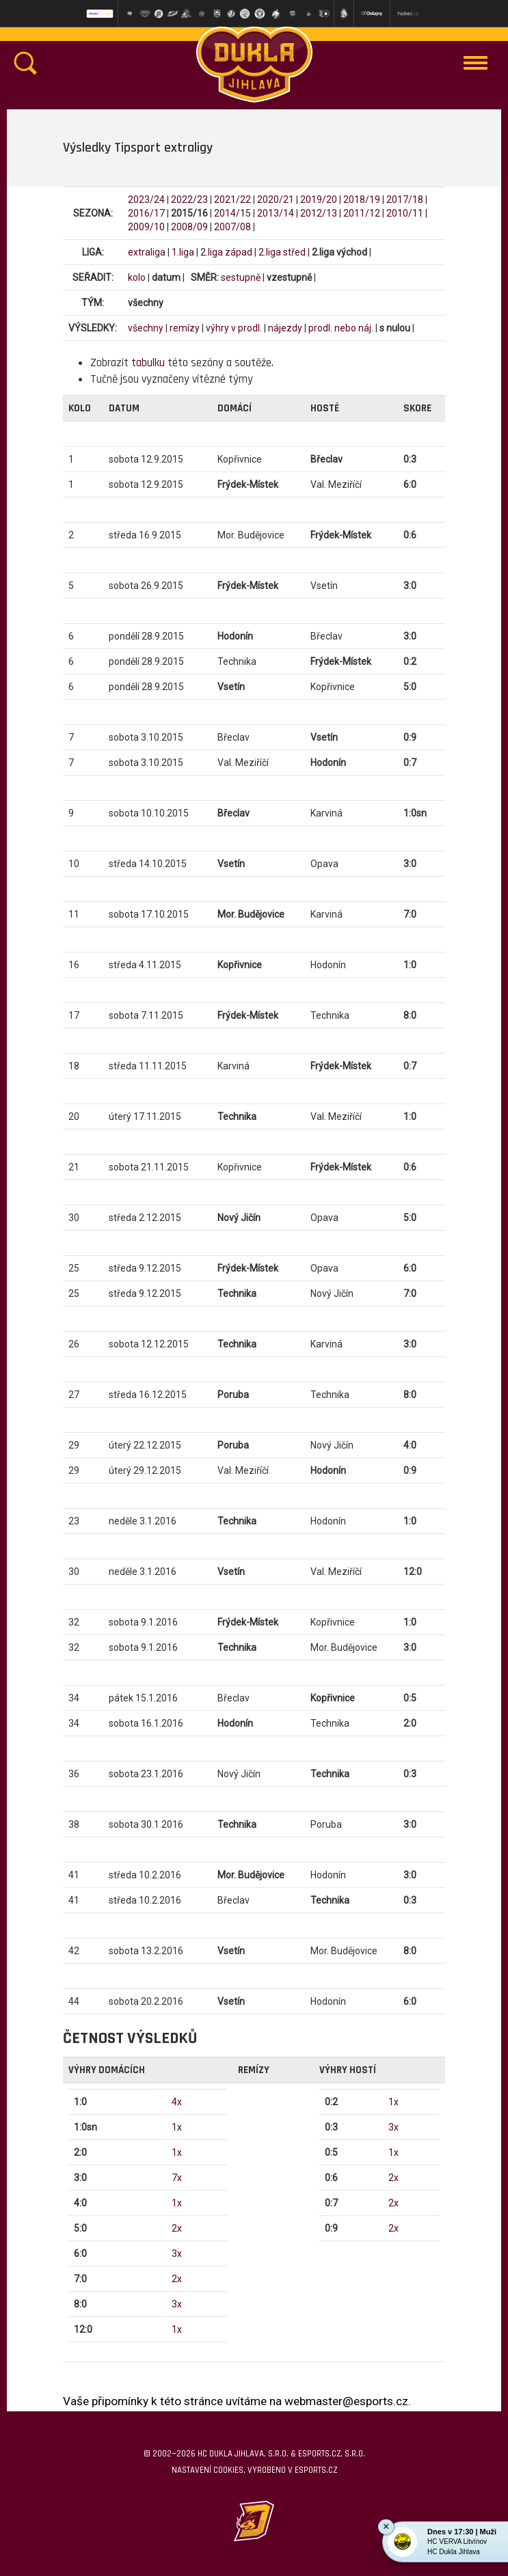  What do you see at coordinates (148, 362) in the screenshot?
I see `tabulku` at bounding box center [148, 362].